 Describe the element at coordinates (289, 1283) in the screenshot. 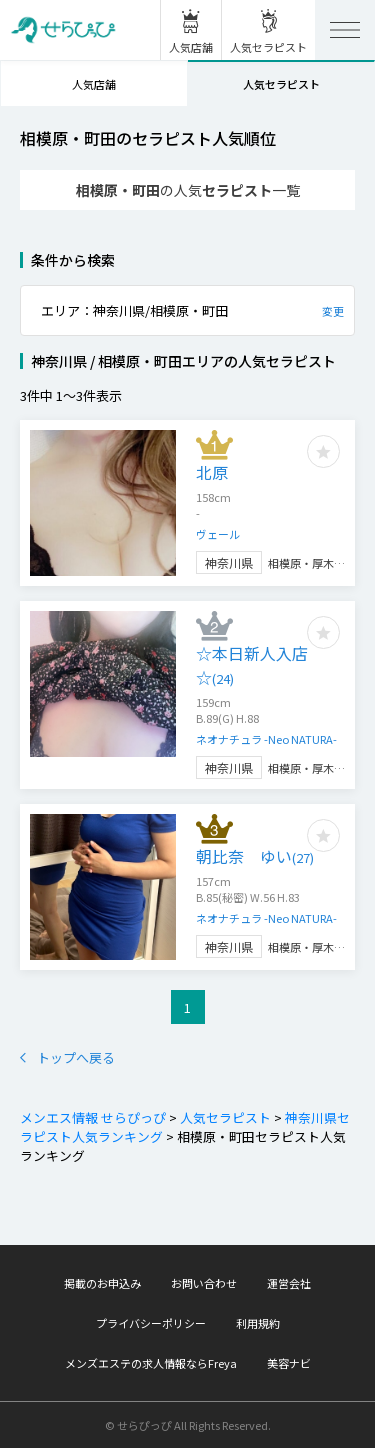

I see `運営会社` at that location.